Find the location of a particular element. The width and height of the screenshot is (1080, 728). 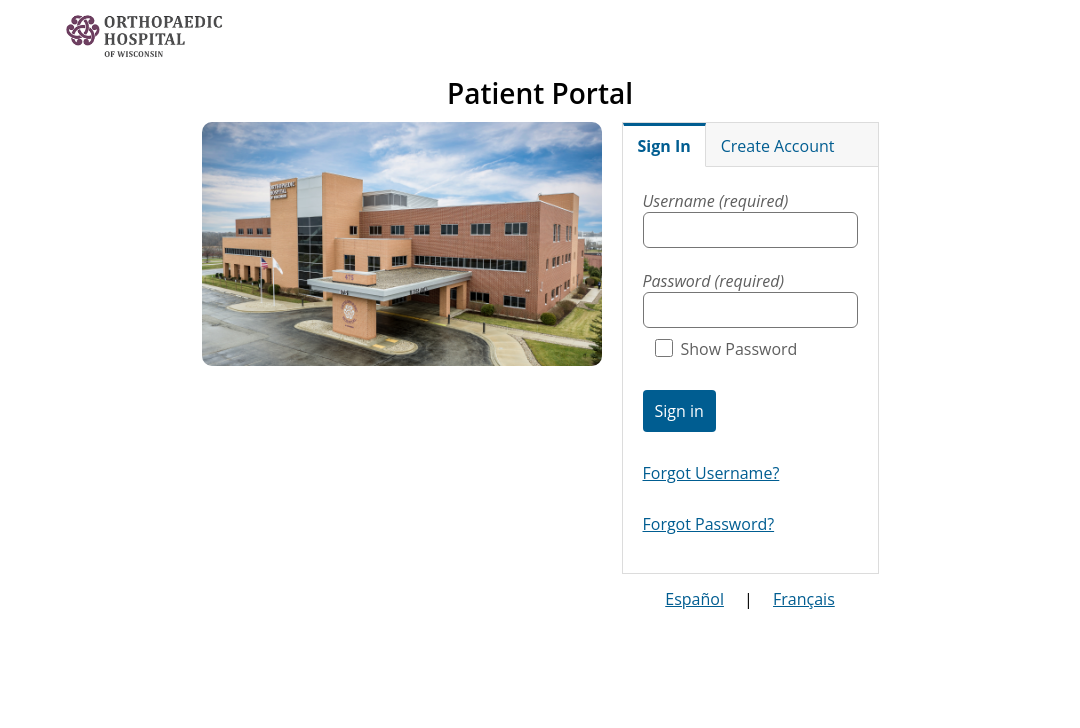

Sign In [tab] is located at coordinates (664, 146).